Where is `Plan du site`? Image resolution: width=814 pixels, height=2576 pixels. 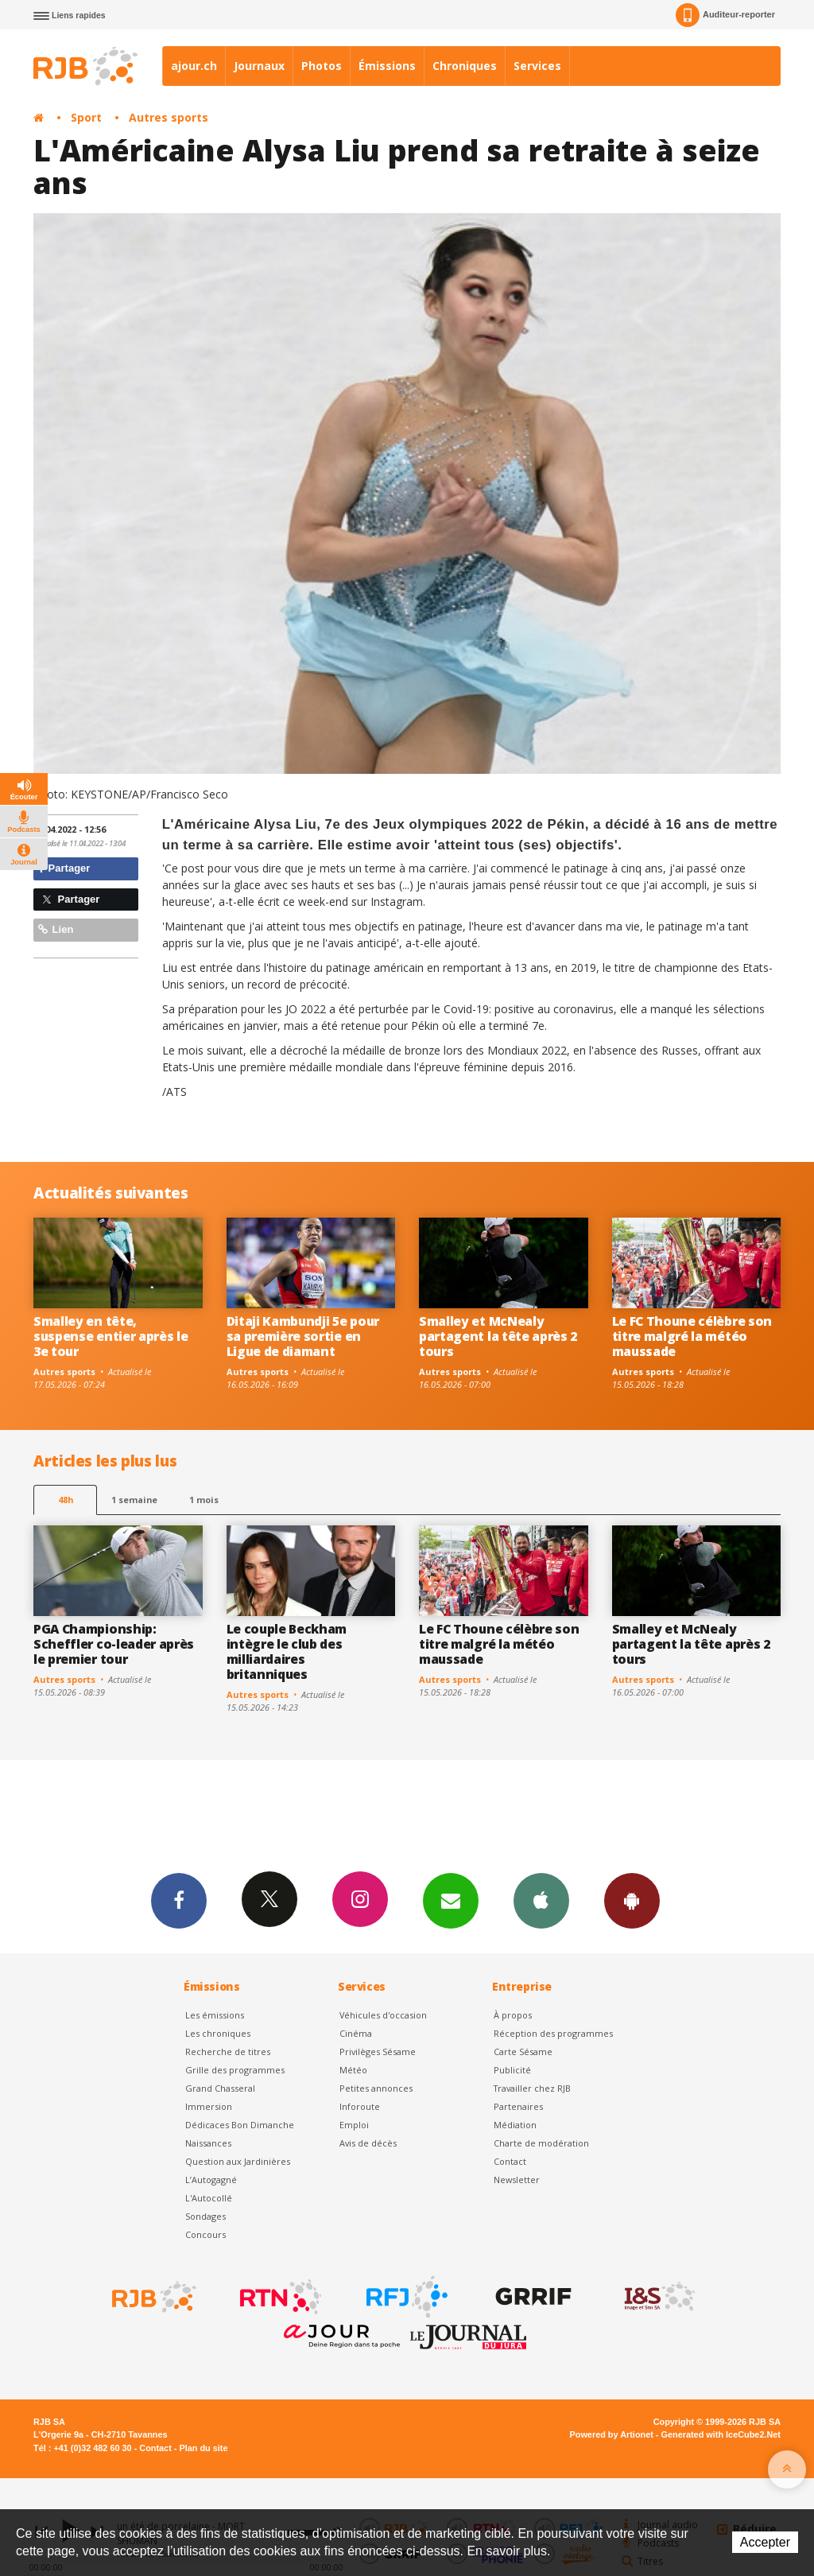 Plan du site is located at coordinates (203, 2448).